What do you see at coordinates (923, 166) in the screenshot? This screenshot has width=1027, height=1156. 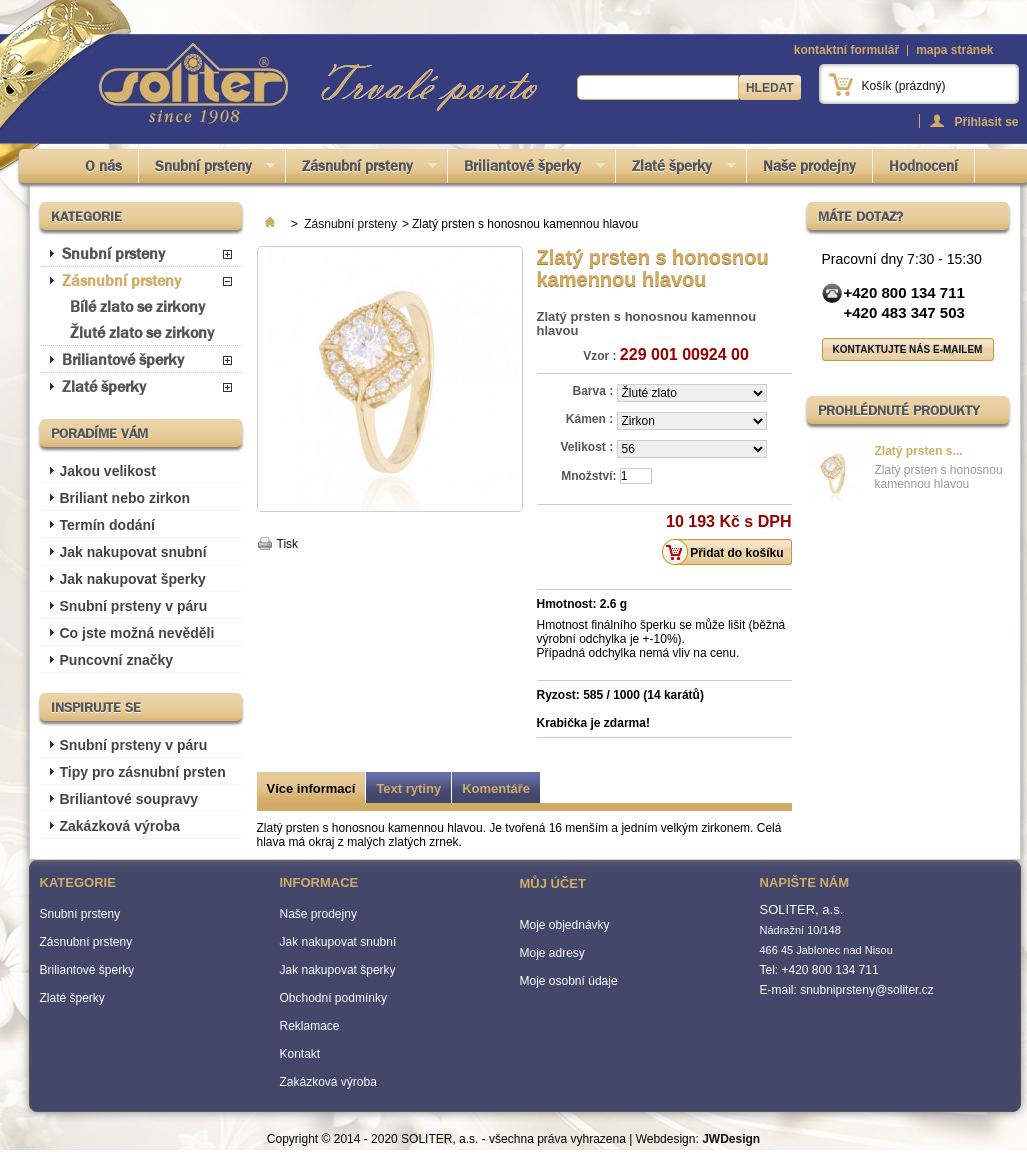 I see `Hodnocení` at bounding box center [923, 166].